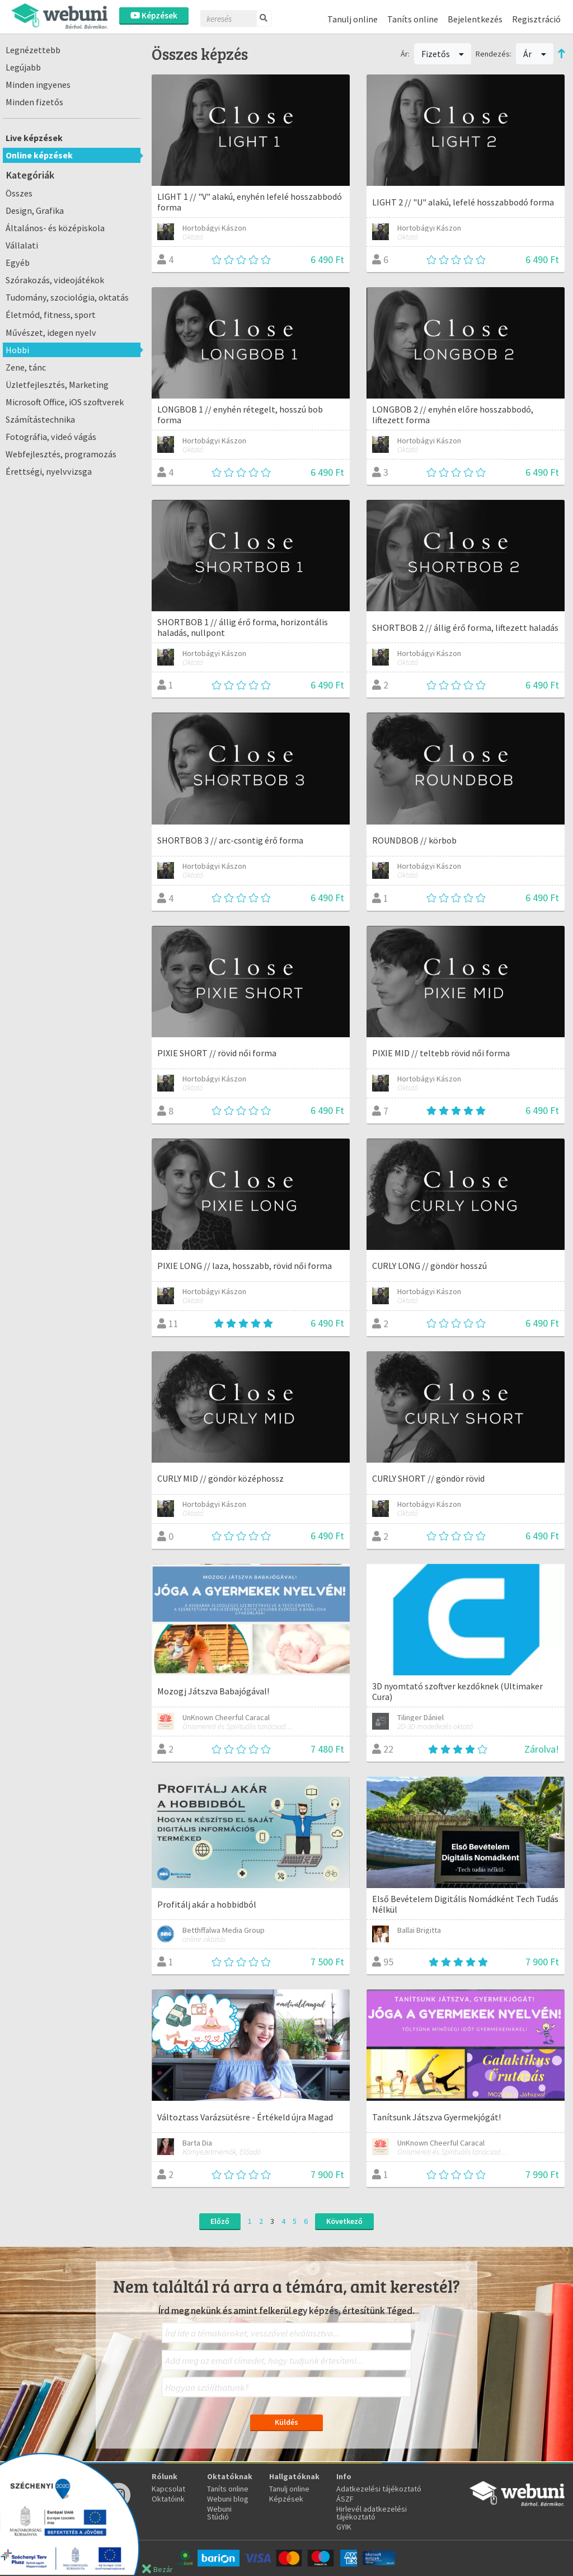 This screenshot has height=2576, width=573. I want to click on Tanulj online, so click(352, 19).